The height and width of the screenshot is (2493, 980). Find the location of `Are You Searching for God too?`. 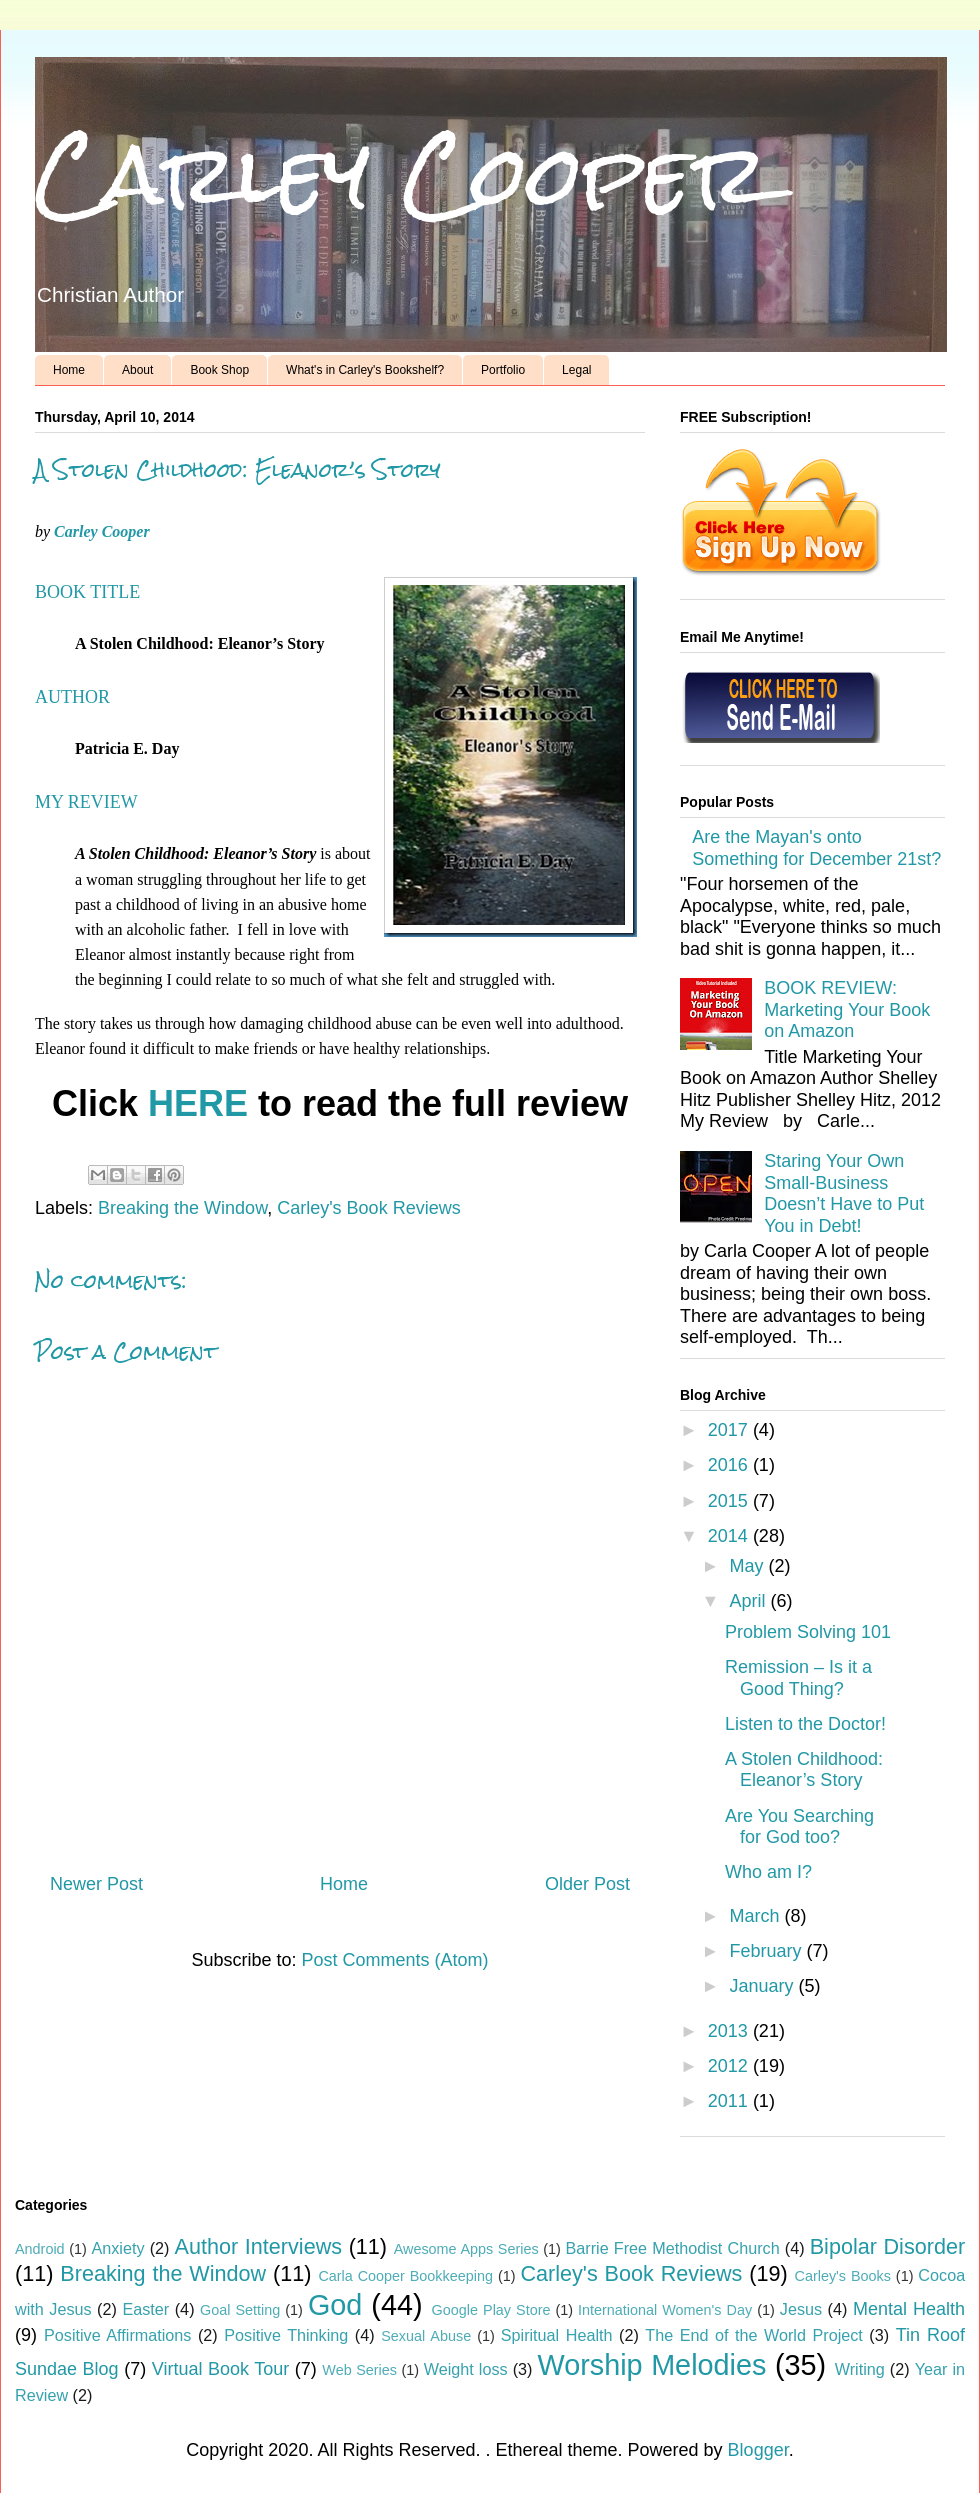

Are You Searching for God too? is located at coordinates (799, 1827).